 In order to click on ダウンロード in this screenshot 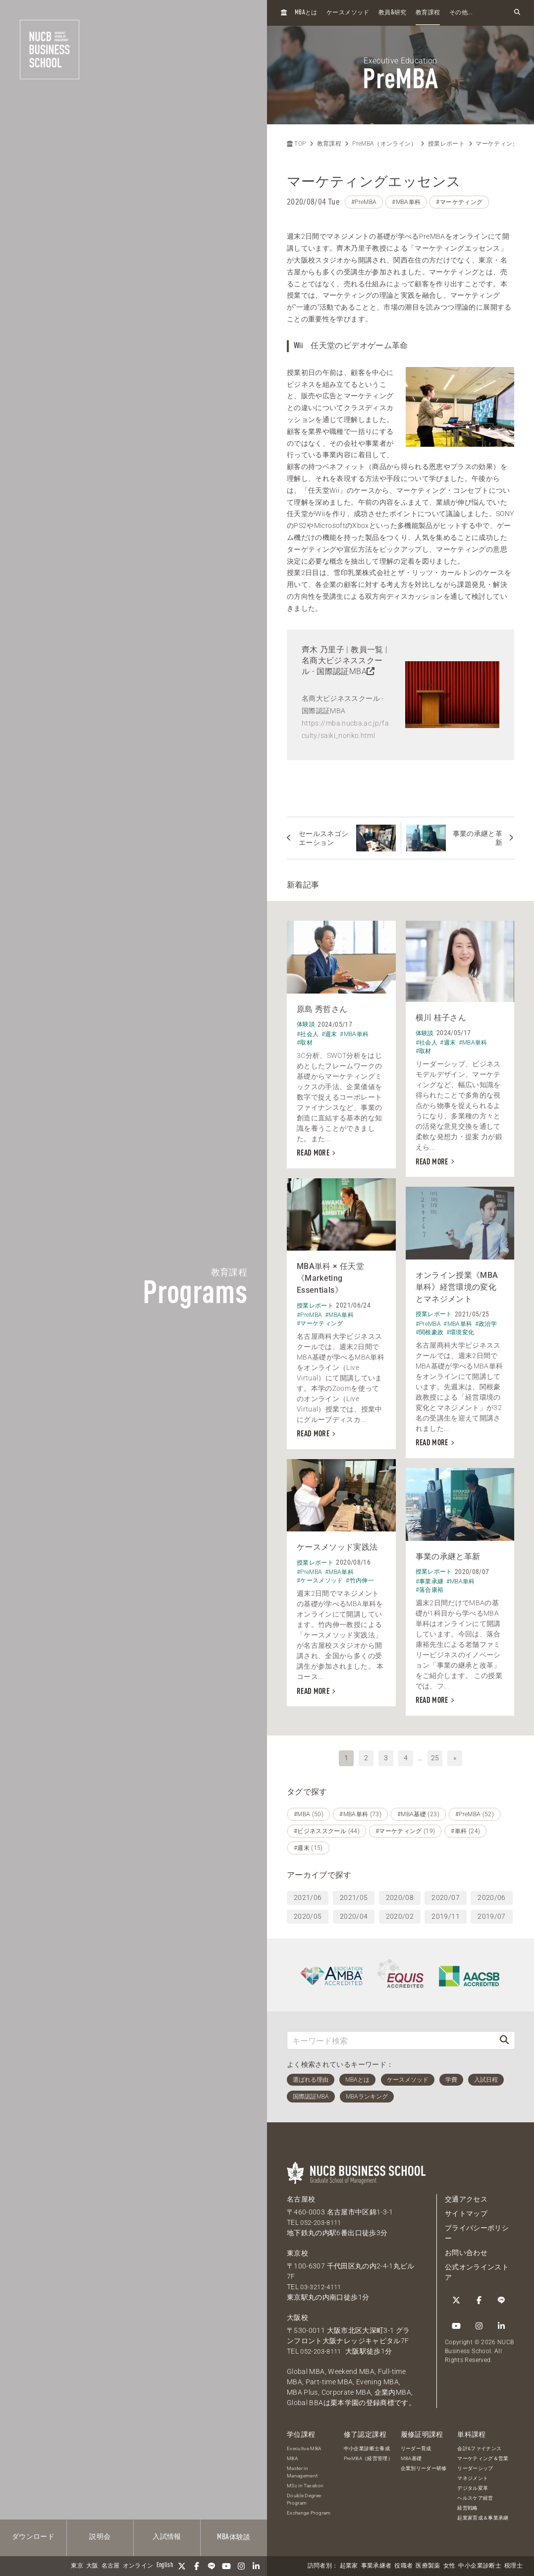, I will do `click(33, 2536)`.